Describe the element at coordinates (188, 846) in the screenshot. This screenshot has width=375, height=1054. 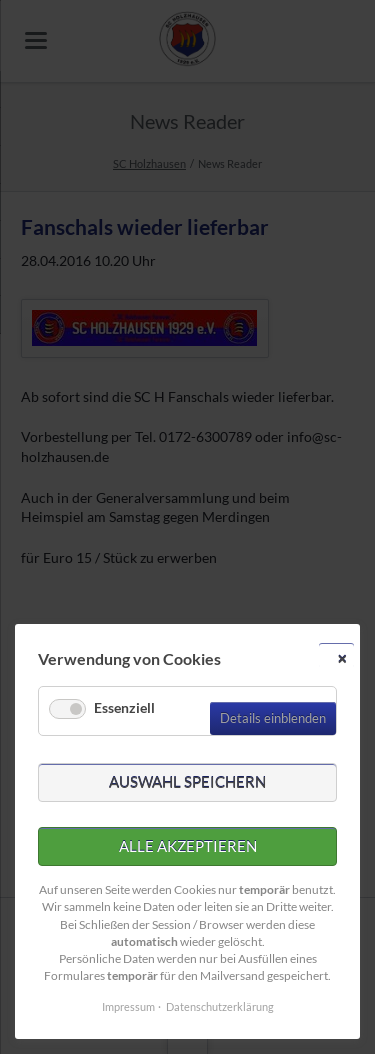
I see `Alle akzeptieren` at that location.